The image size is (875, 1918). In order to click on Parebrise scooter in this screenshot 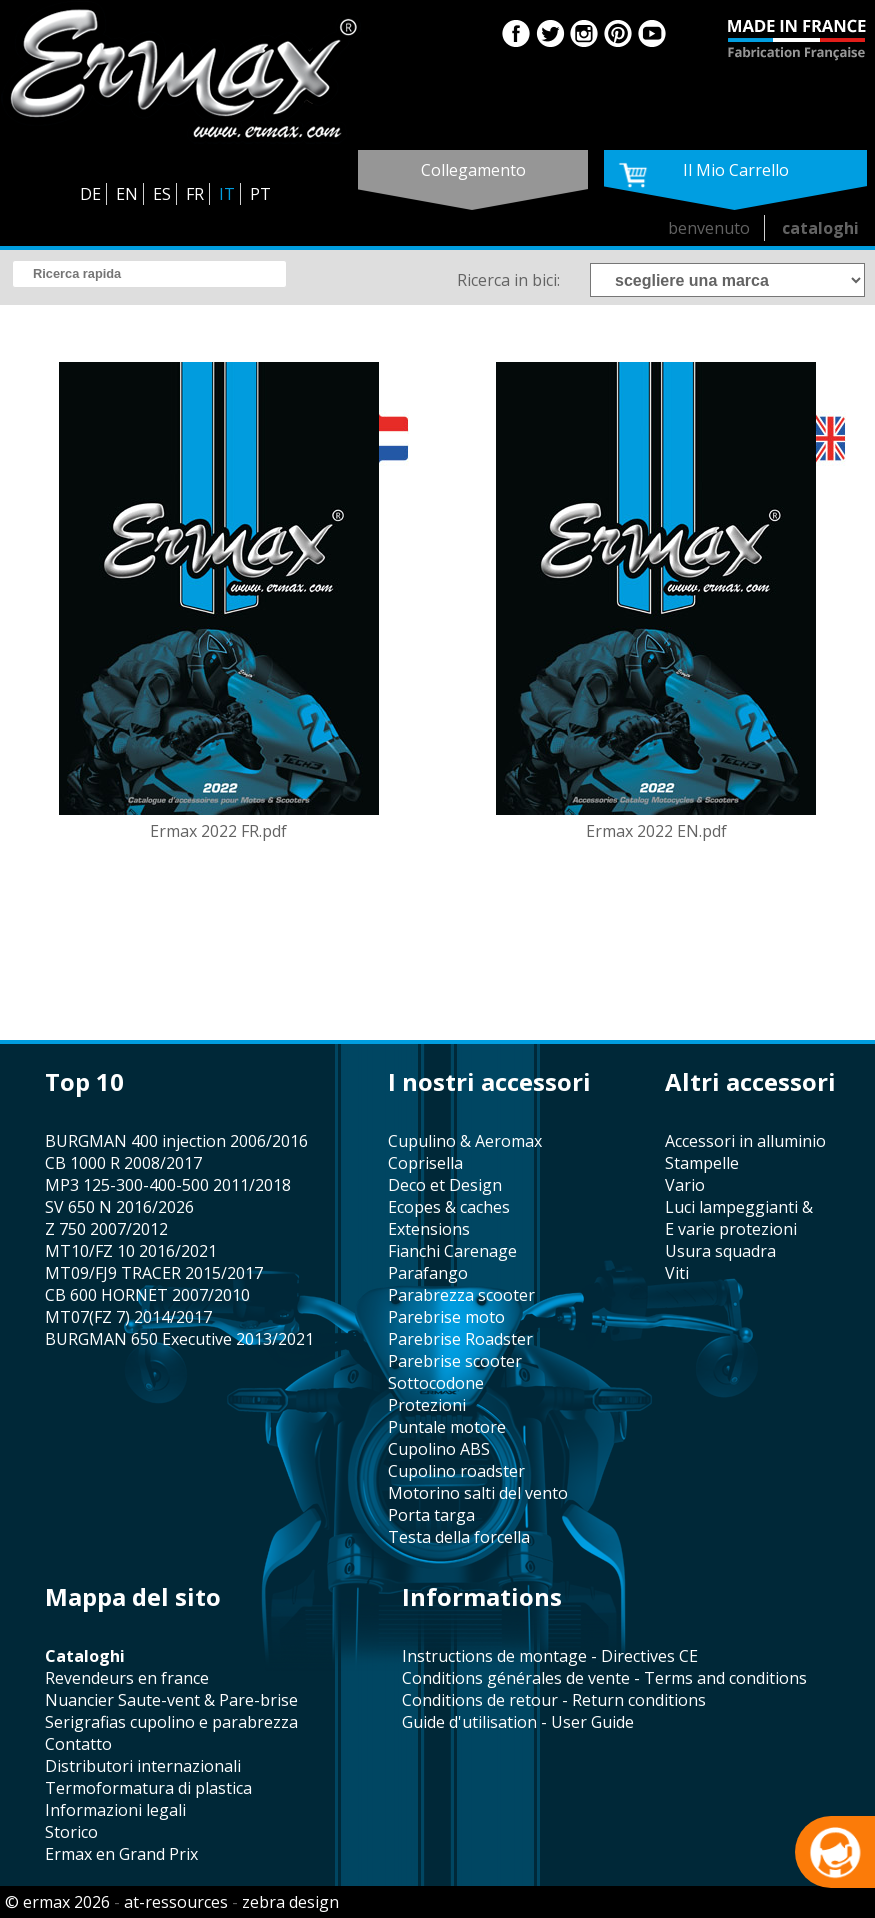, I will do `click(455, 1361)`.